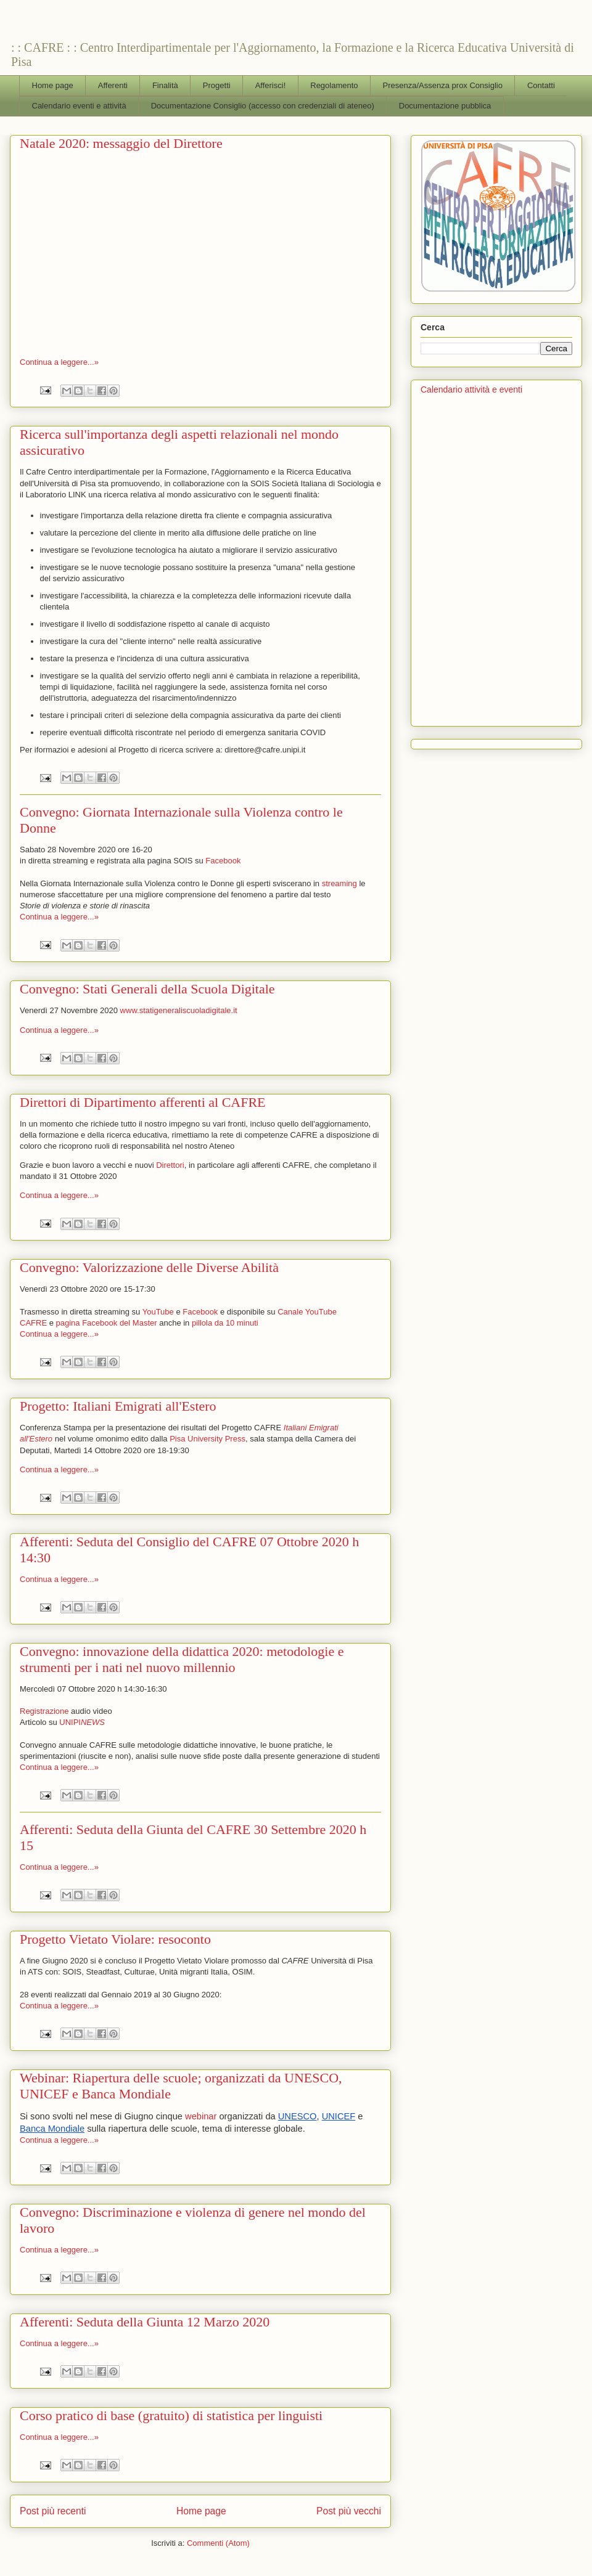  What do you see at coordinates (207, 1438) in the screenshot?
I see `Pisa University Press` at bounding box center [207, 1438].